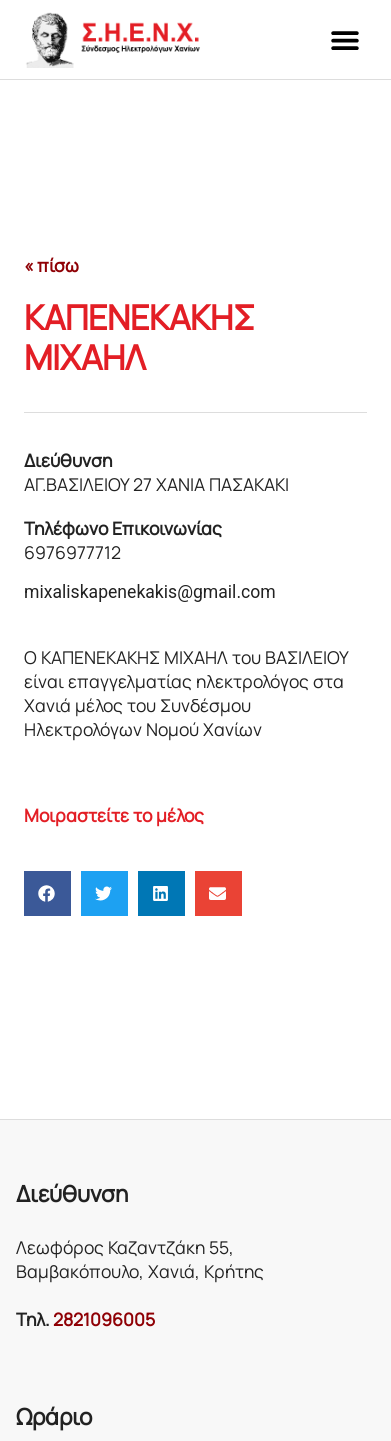  Describe the element at coordinates (344, 39) in the screenshot. I see `[button]` at that location.